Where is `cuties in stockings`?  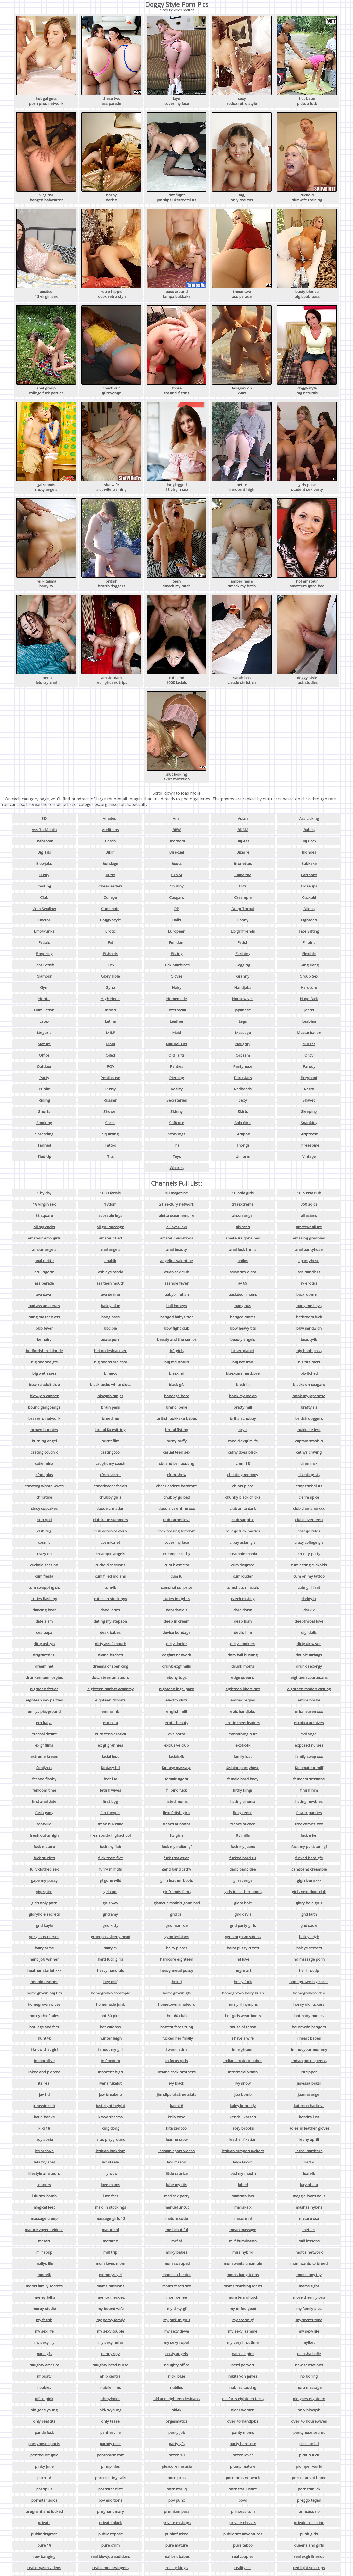 cuties in stockings is located at coordinates (110, 1598).